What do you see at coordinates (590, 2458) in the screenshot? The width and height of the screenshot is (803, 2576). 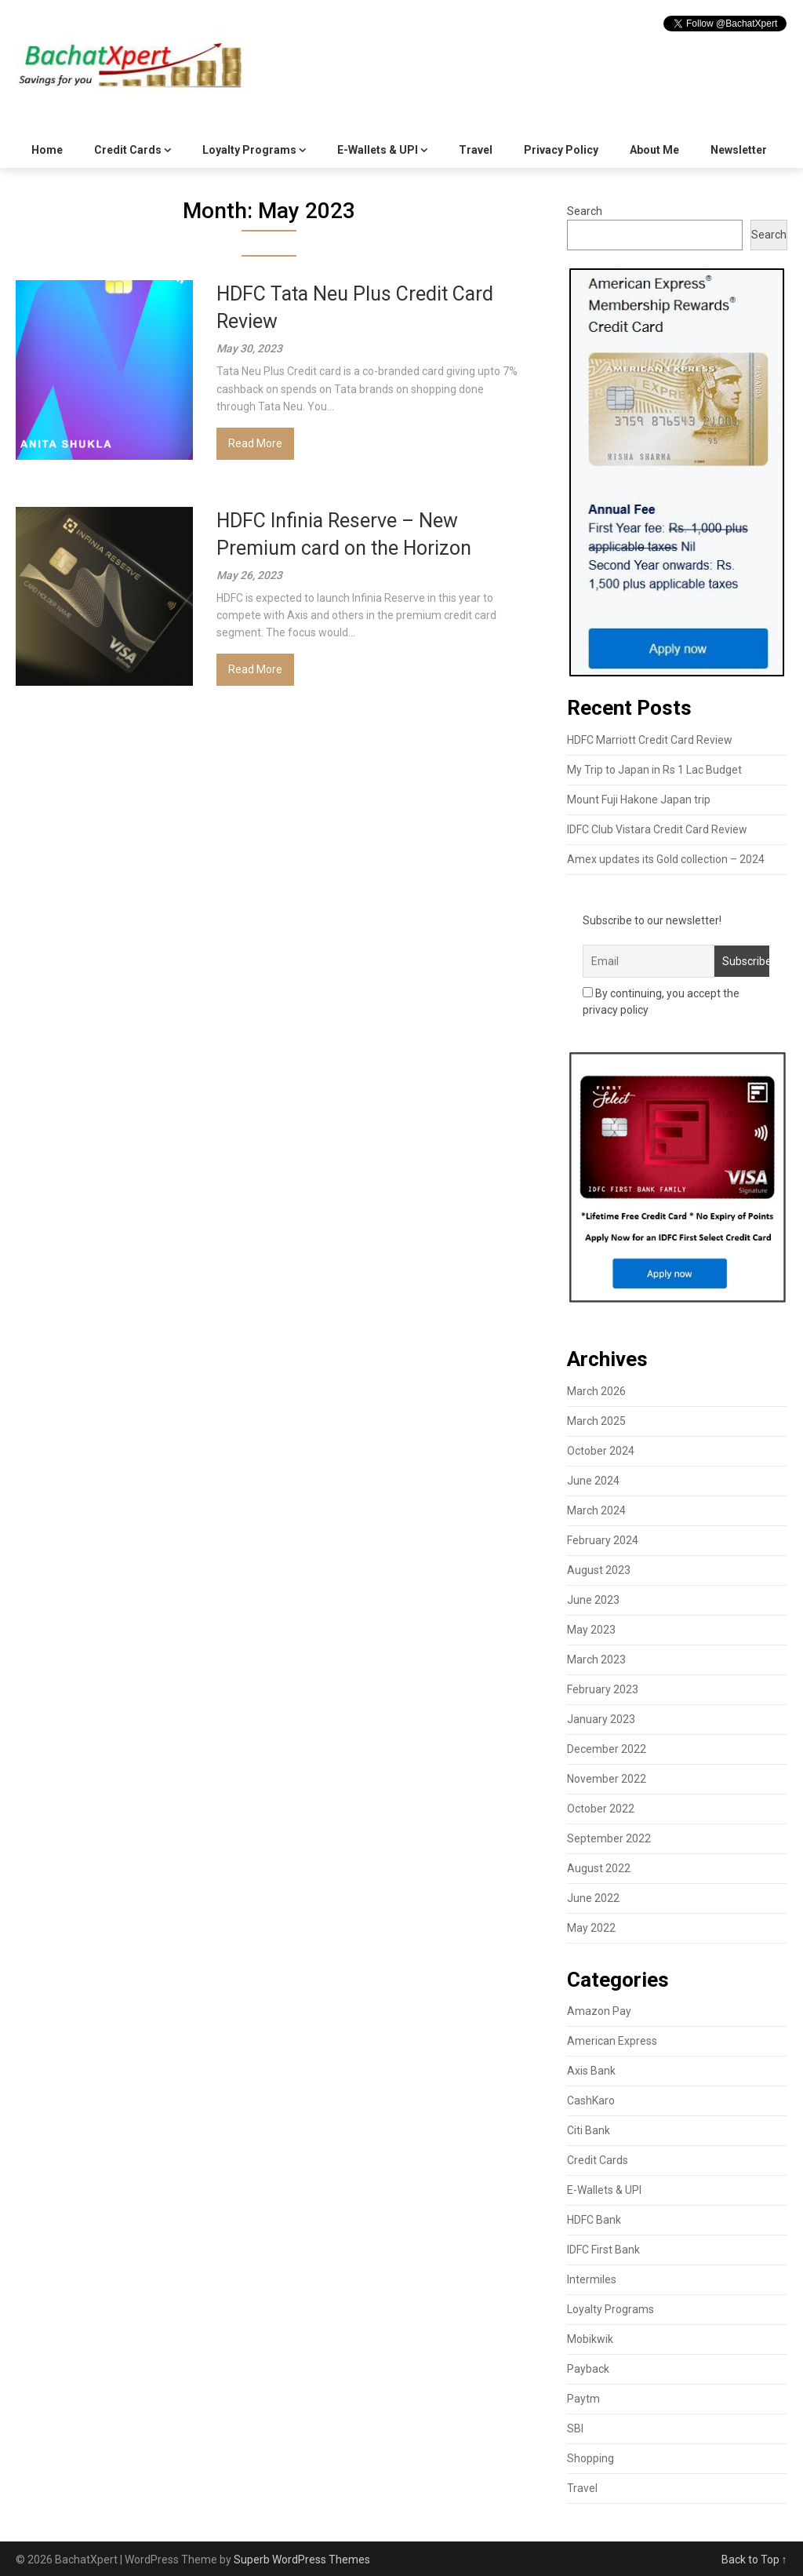 I see `Shopping` at bounding box center [590, 2458].